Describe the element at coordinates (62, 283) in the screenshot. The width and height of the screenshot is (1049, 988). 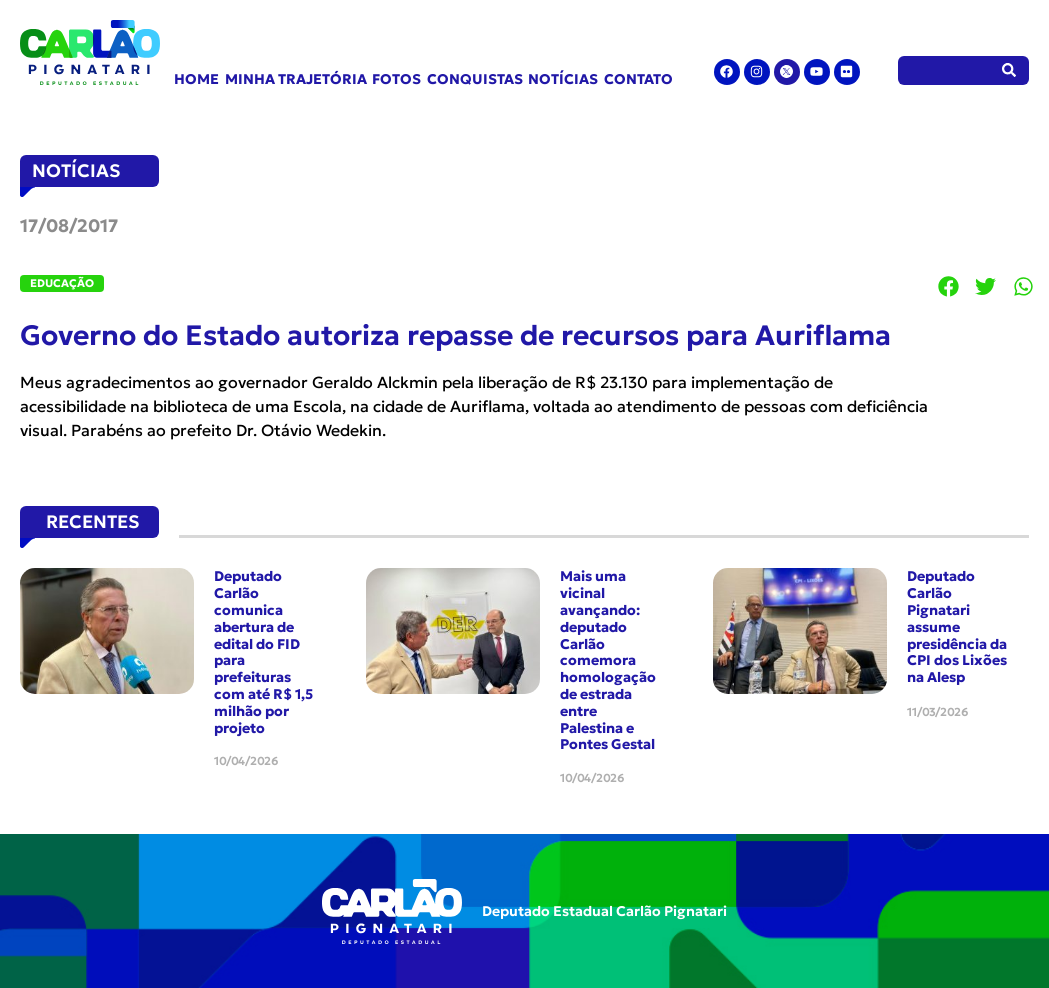
I see `Educação` at that location.